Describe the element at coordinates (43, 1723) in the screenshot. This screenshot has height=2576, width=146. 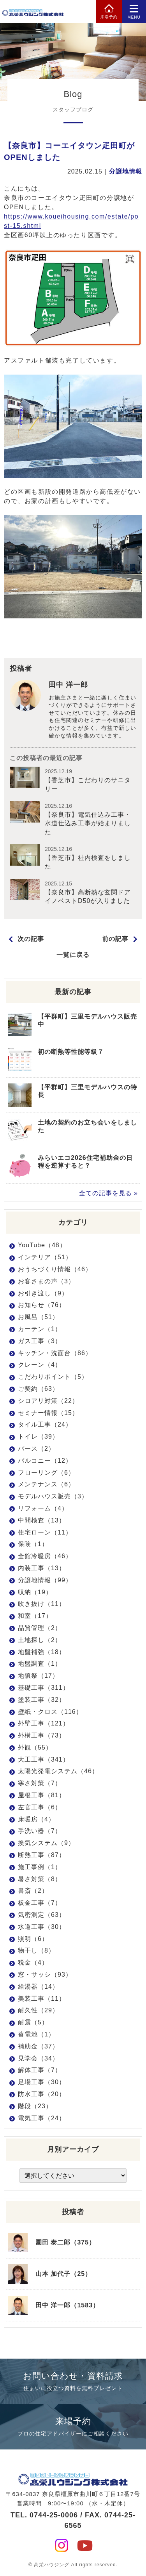
I see `外壁工事（121）` at that location.